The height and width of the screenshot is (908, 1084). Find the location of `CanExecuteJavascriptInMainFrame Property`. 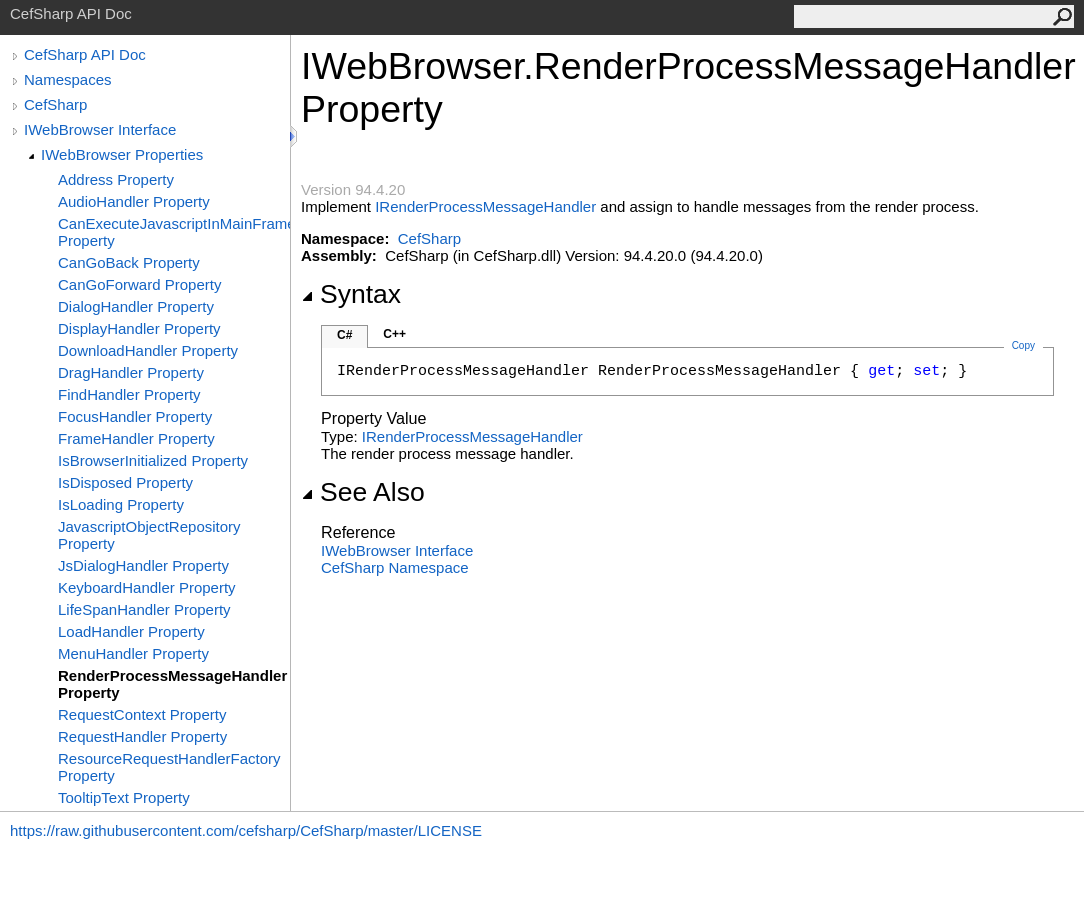

CanExecuteJavascriptInMainFrame Property is located at coordinates (174, 232).